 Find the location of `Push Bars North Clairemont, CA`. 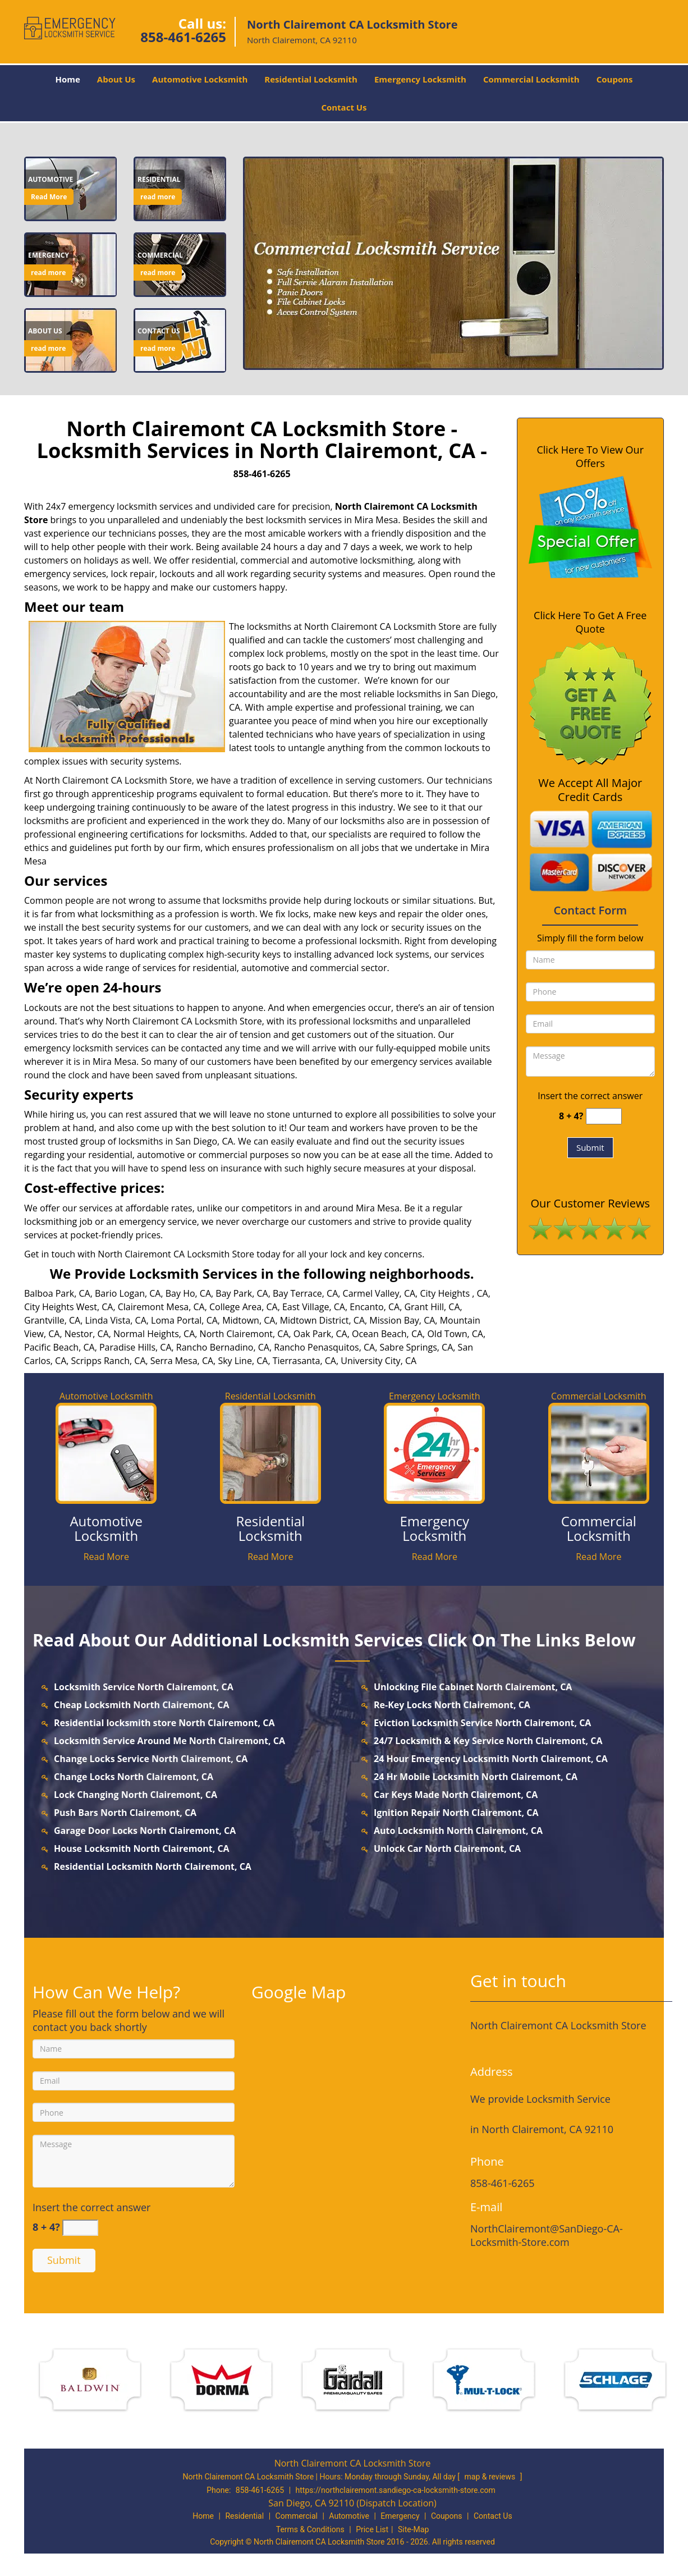

Push Bars North Clairemont, CA is located at coordinates (125, 1812).